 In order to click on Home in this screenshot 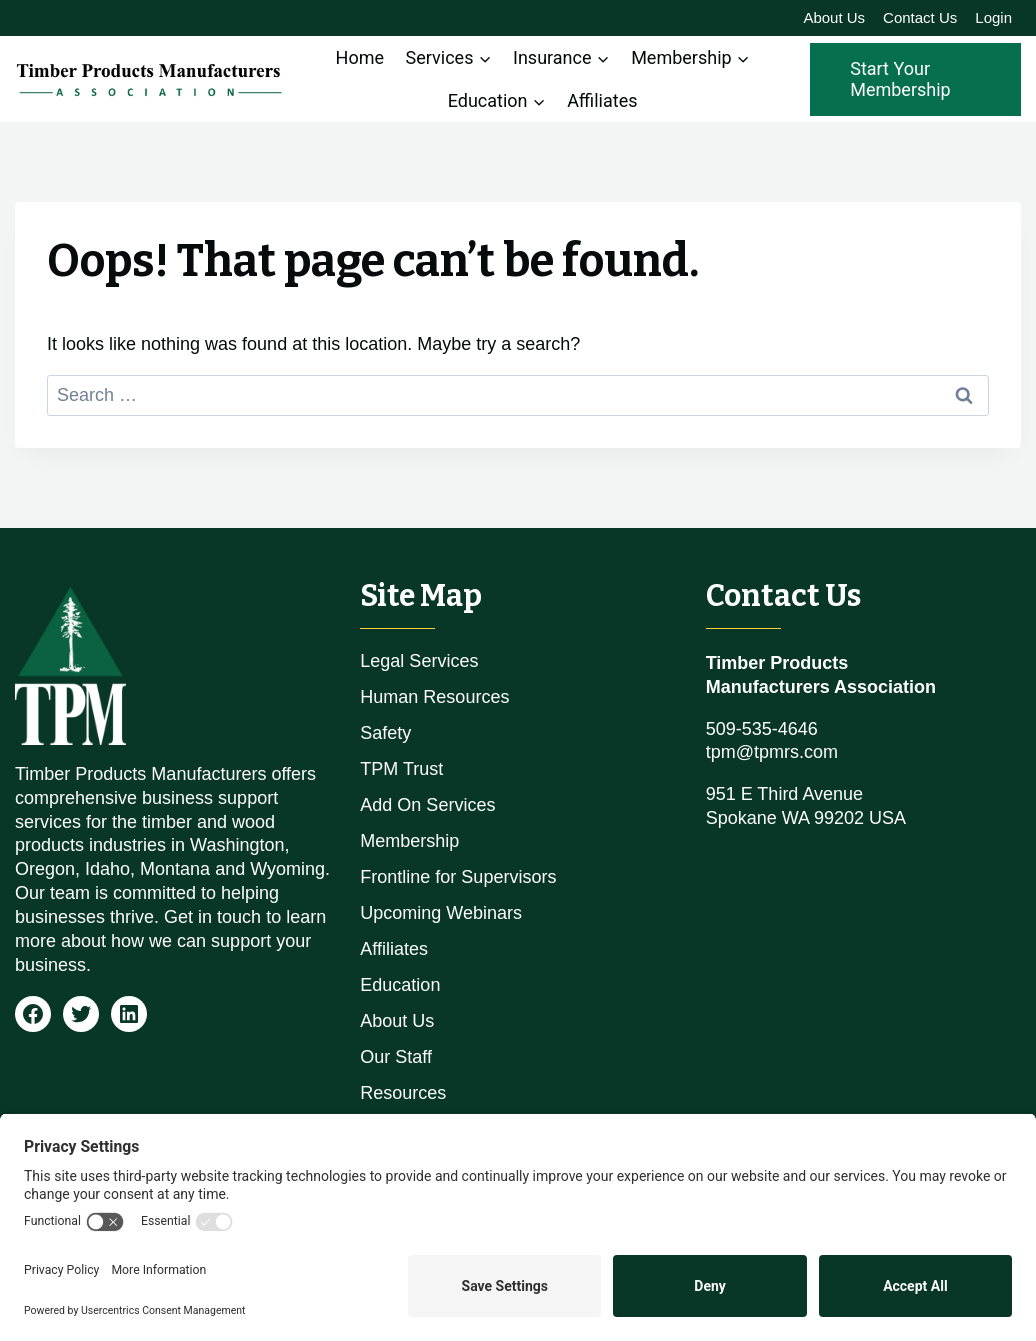, I will do `click(360, 57)`.